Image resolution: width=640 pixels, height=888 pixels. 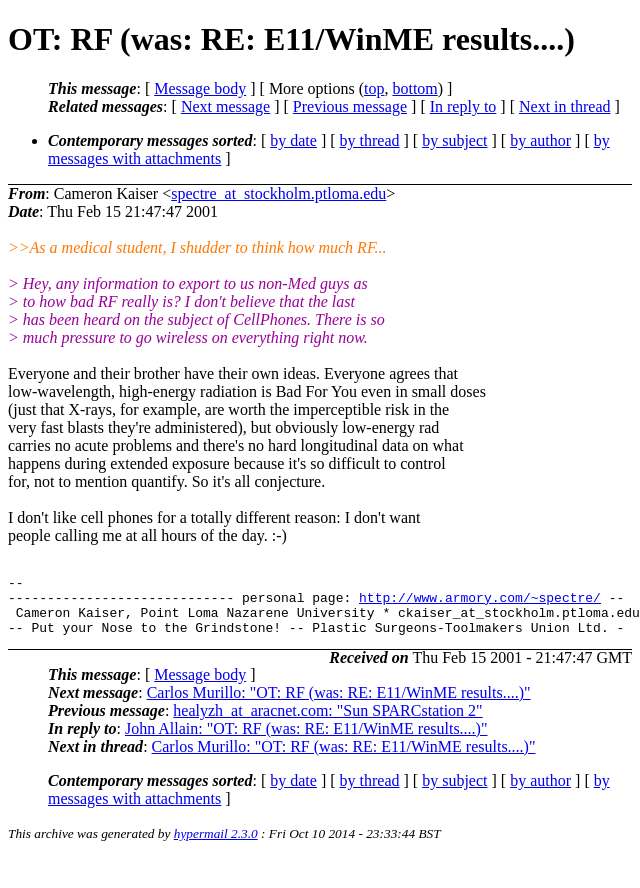 What do you see at coordinates (327, 722) in the screenshot?
I see `healyzh_at_aracnet.com: "Sun SPARCstation 2"` at bounding box center [327, 722].